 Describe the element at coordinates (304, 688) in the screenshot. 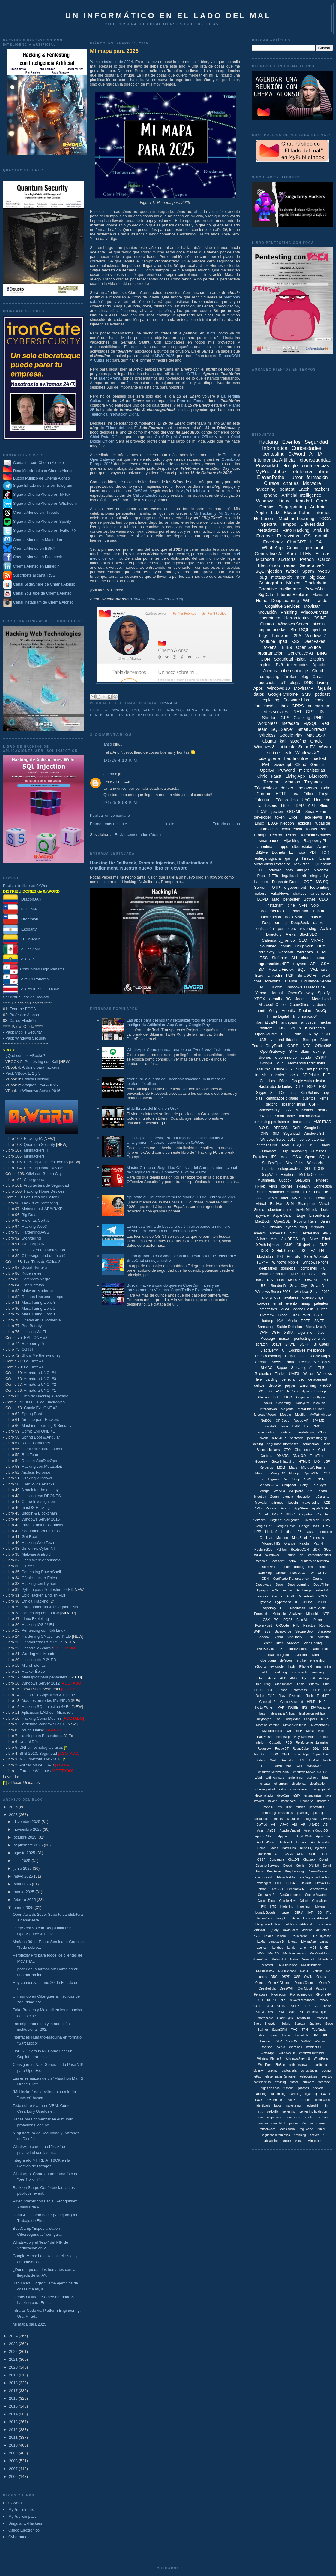

I see `Movistar +` at that location.